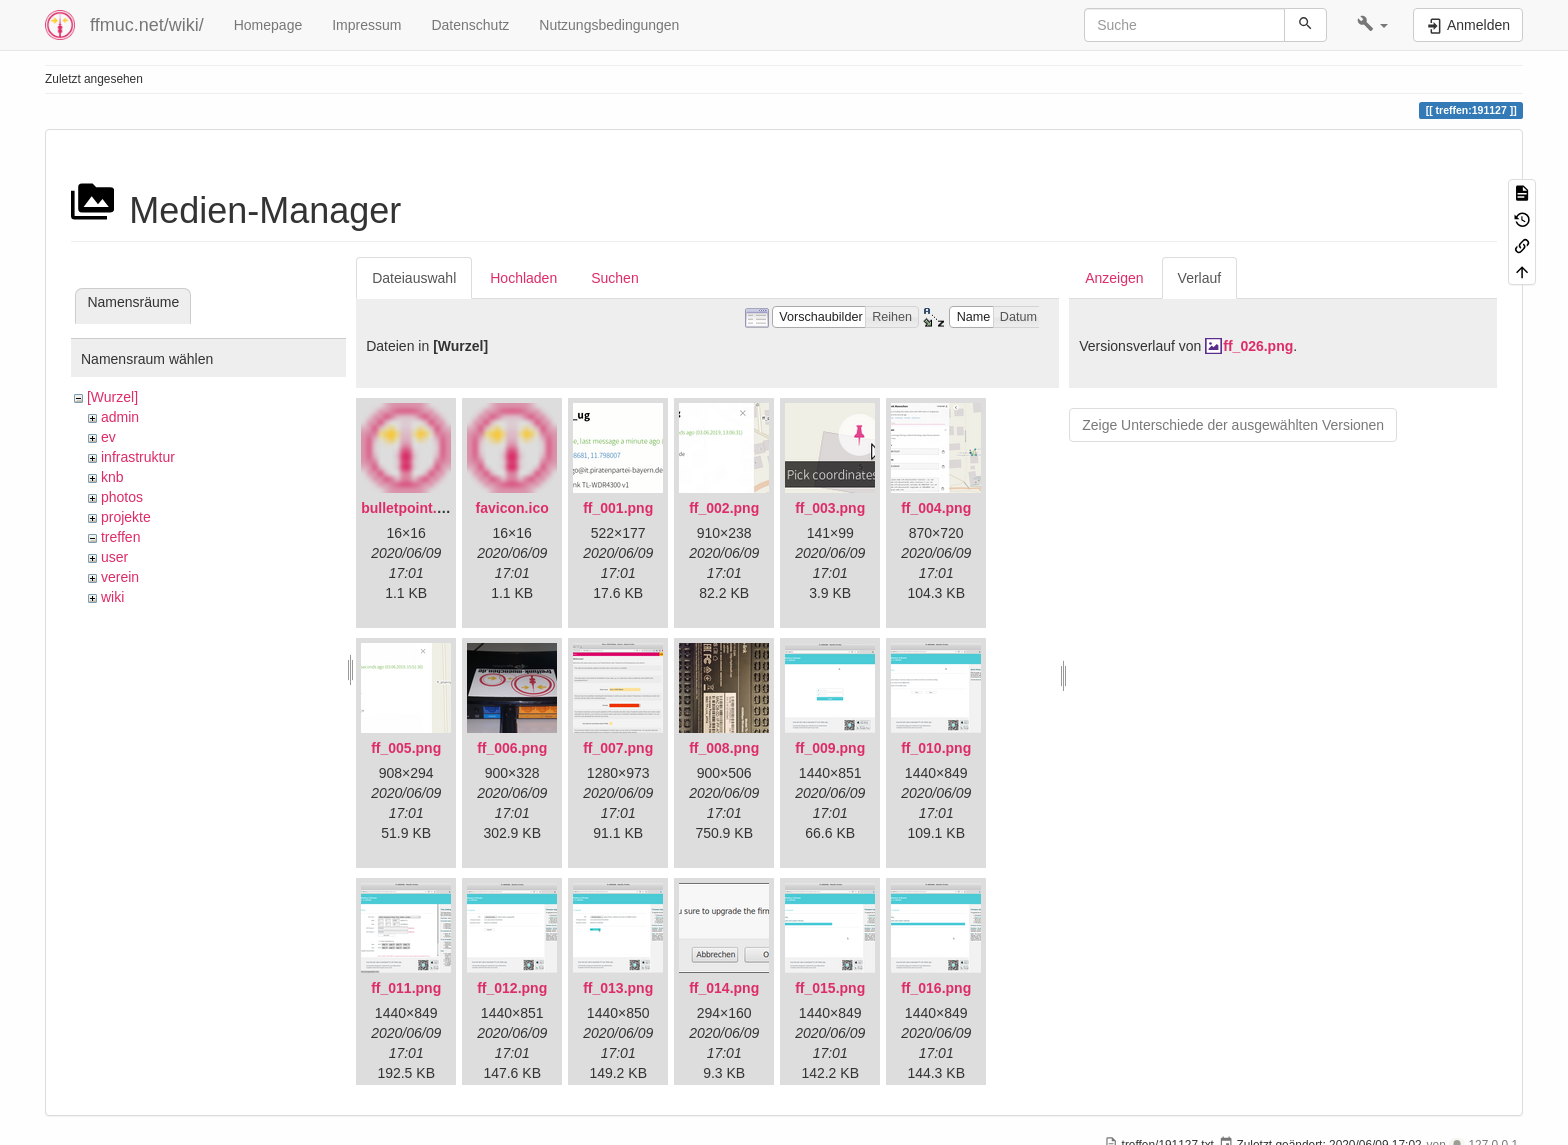 The width and height of the screenshot is (1568, 1145). What do you see at coordinates (614, 278) in the screenshot?
I see `Suchen` at bounding box center [614, 278].